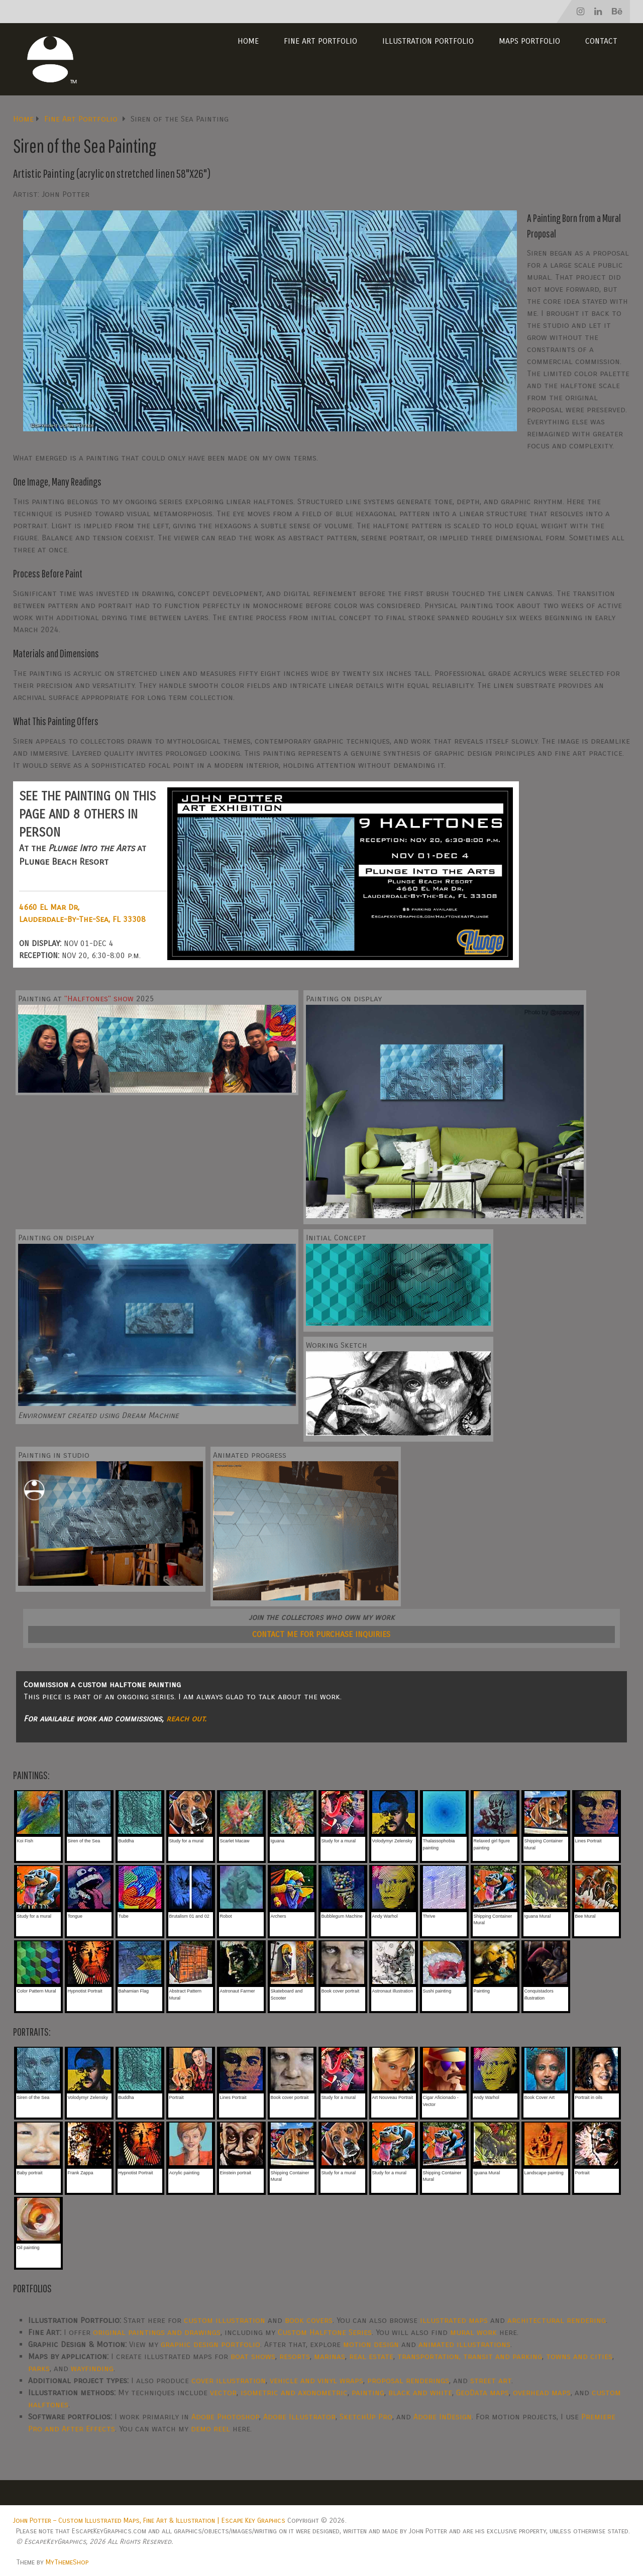 The height and width of the screenshot is (2576, 643). What do you see at coordinates (253, 2356) in the screenshot?
I see `boat shows` at bounding box center [253, 2356].